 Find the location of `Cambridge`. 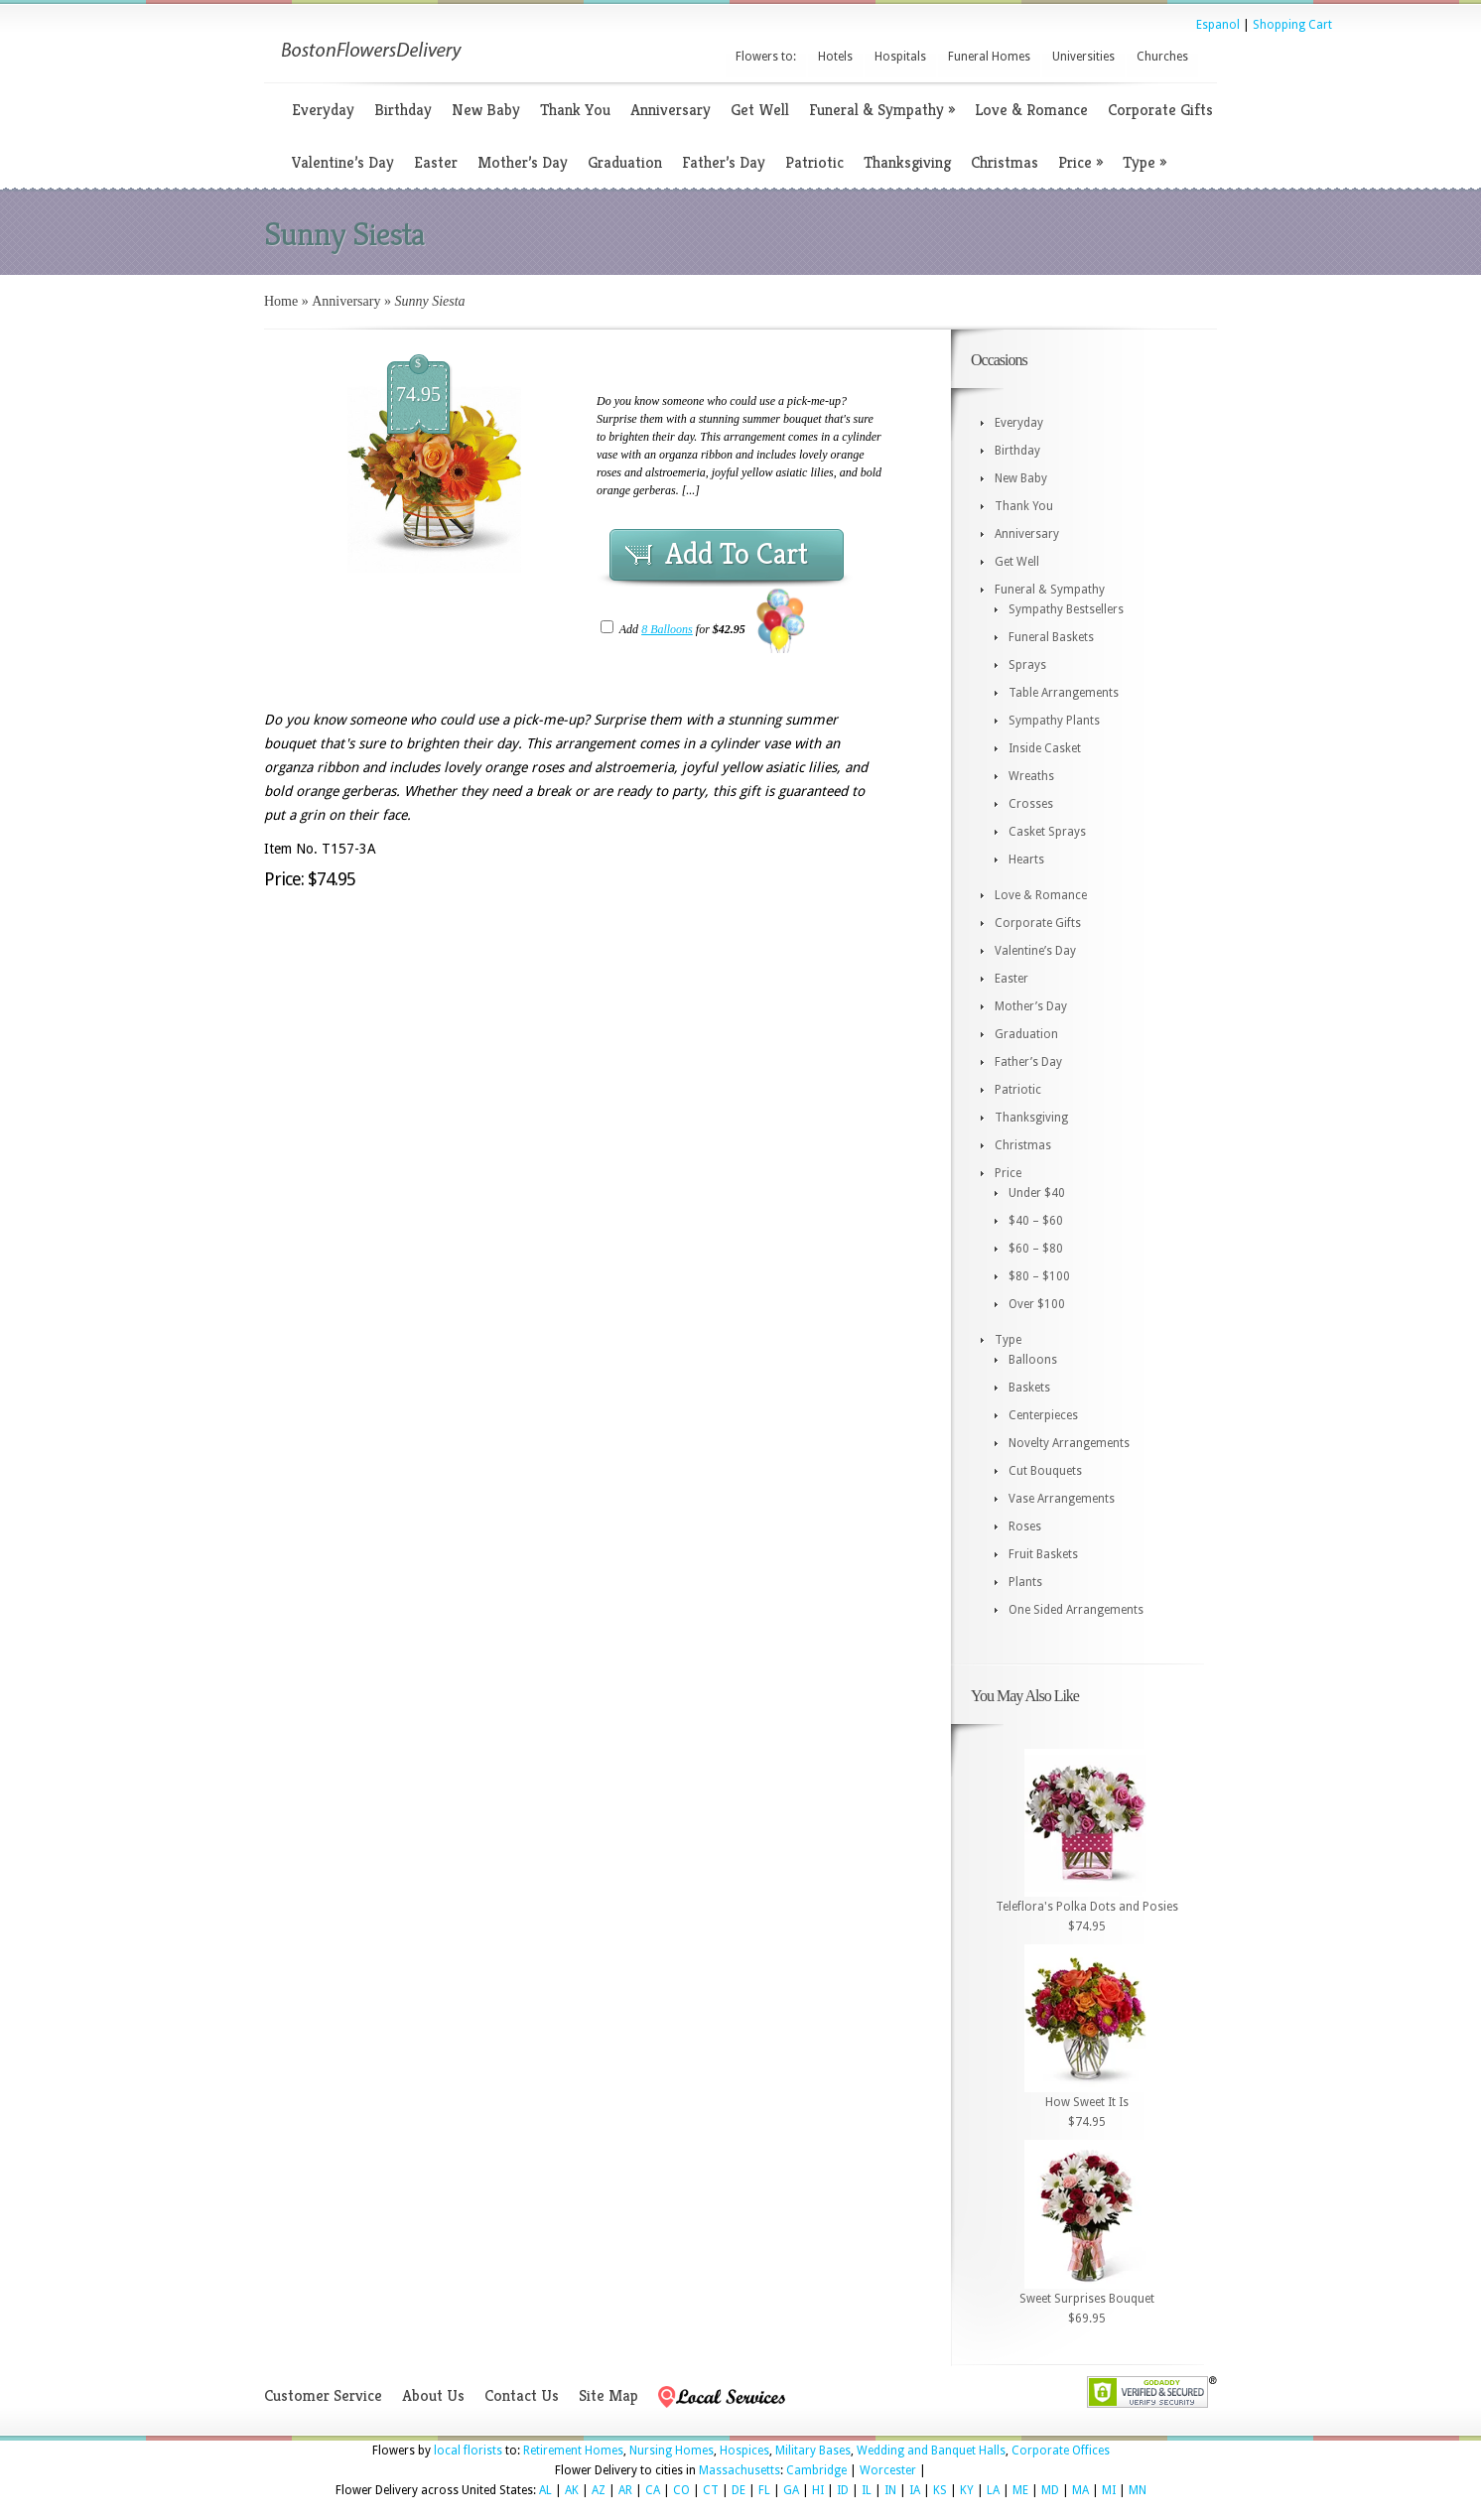

Cambridge is located at coordinates (816, 2470).